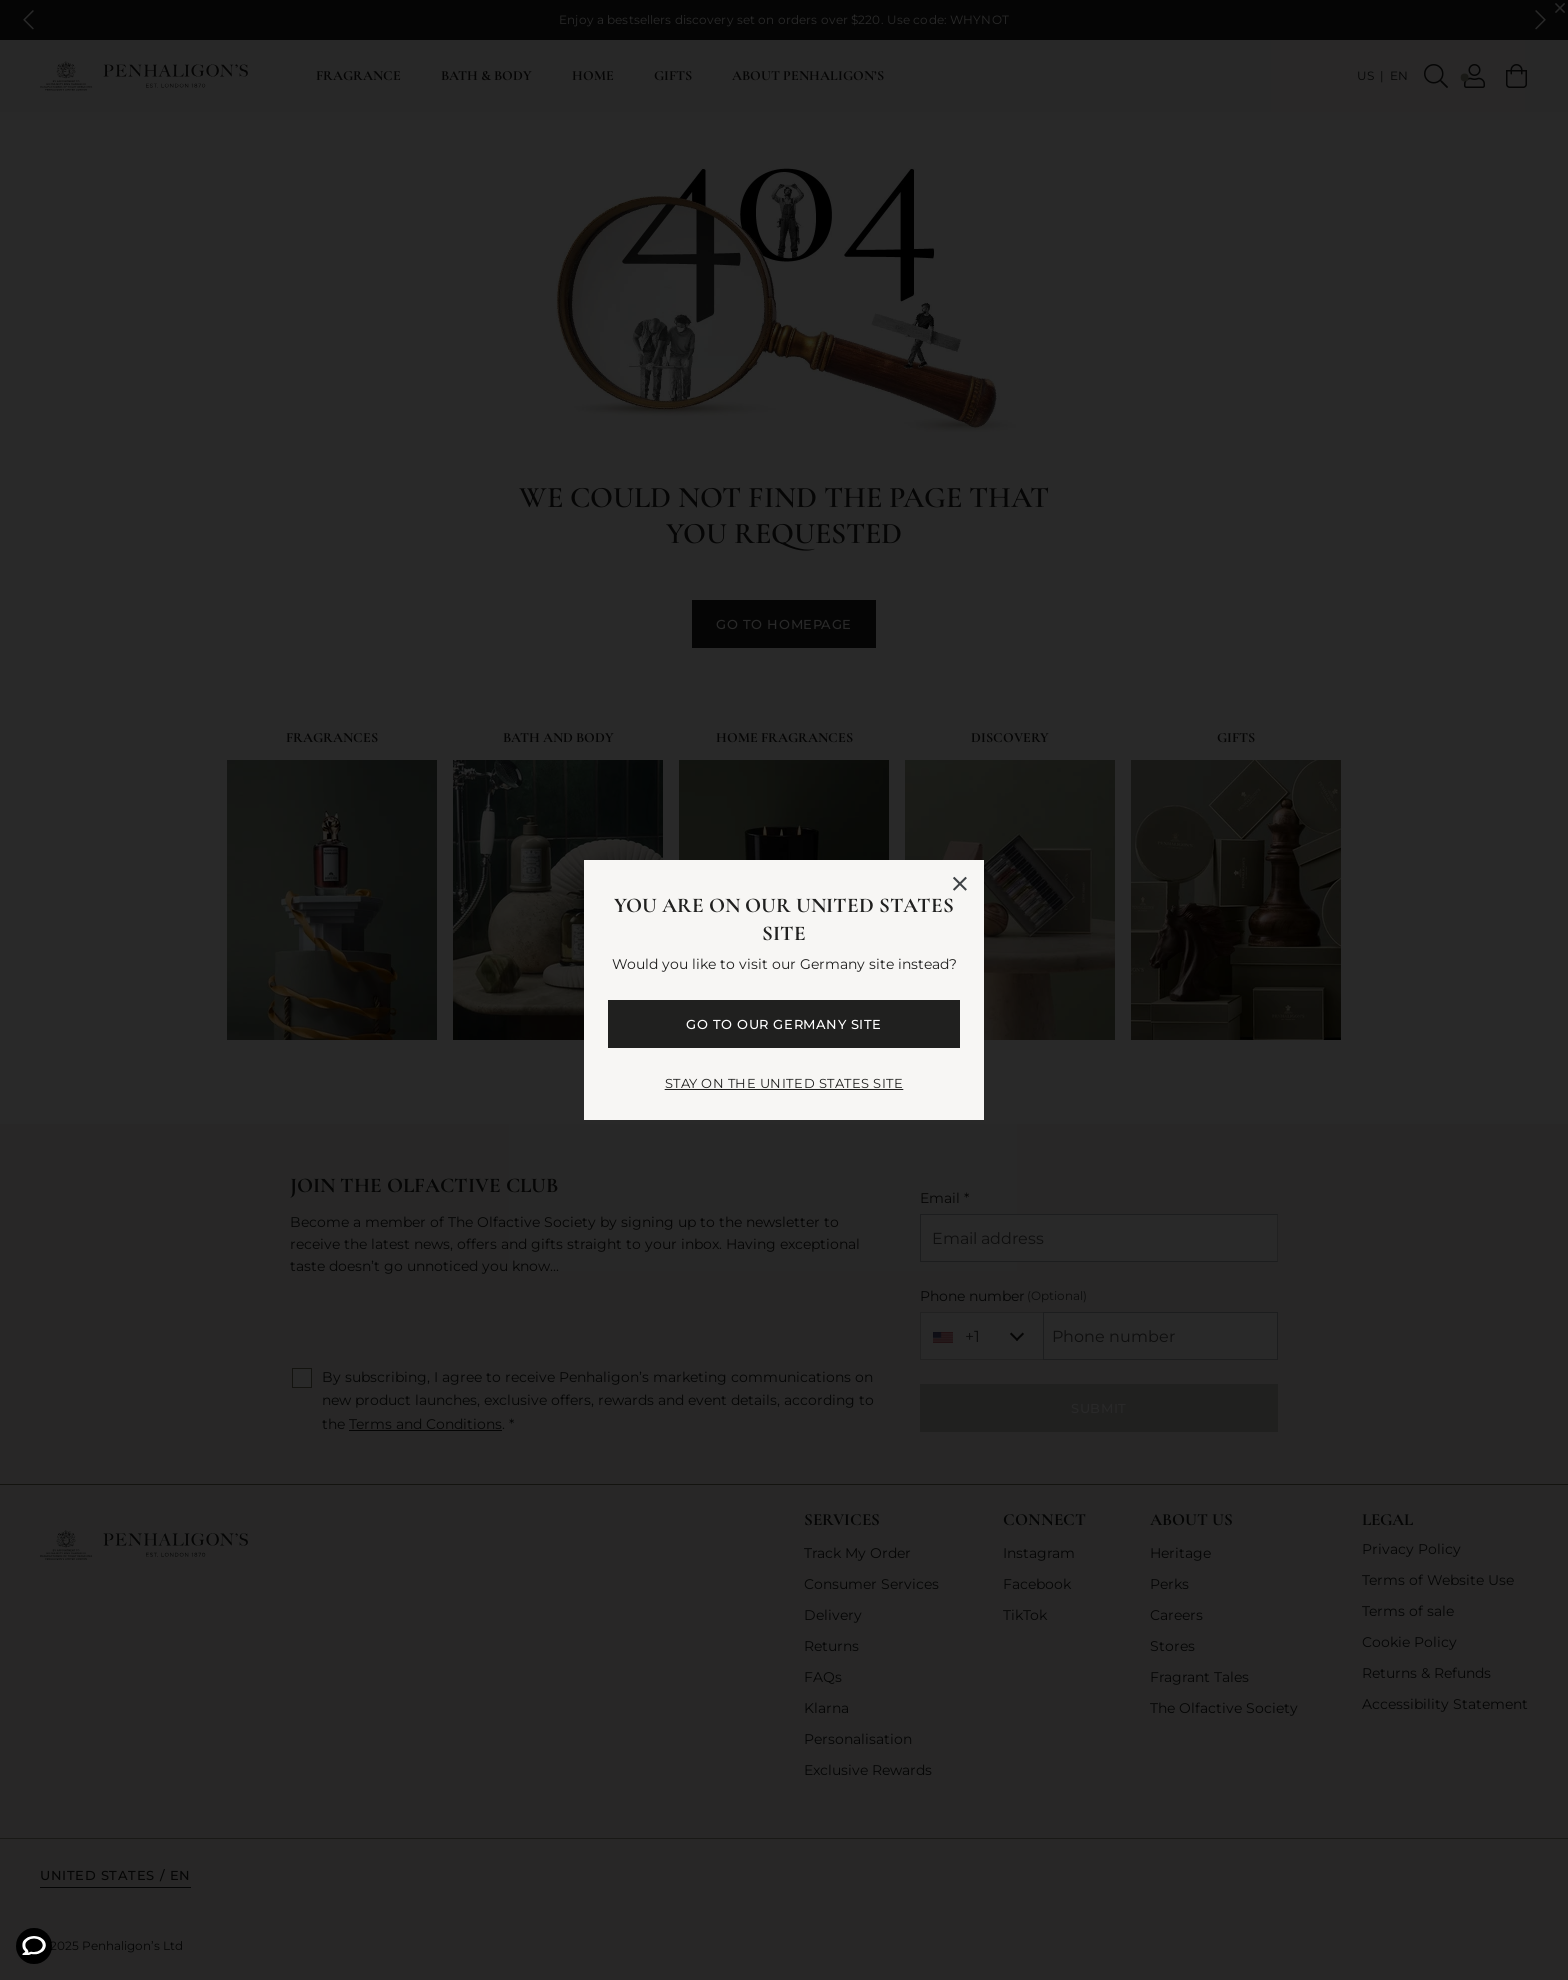  Describe the element at coordinates (960, 884) in the screenshot. I see `[Close language selector]` at that location.